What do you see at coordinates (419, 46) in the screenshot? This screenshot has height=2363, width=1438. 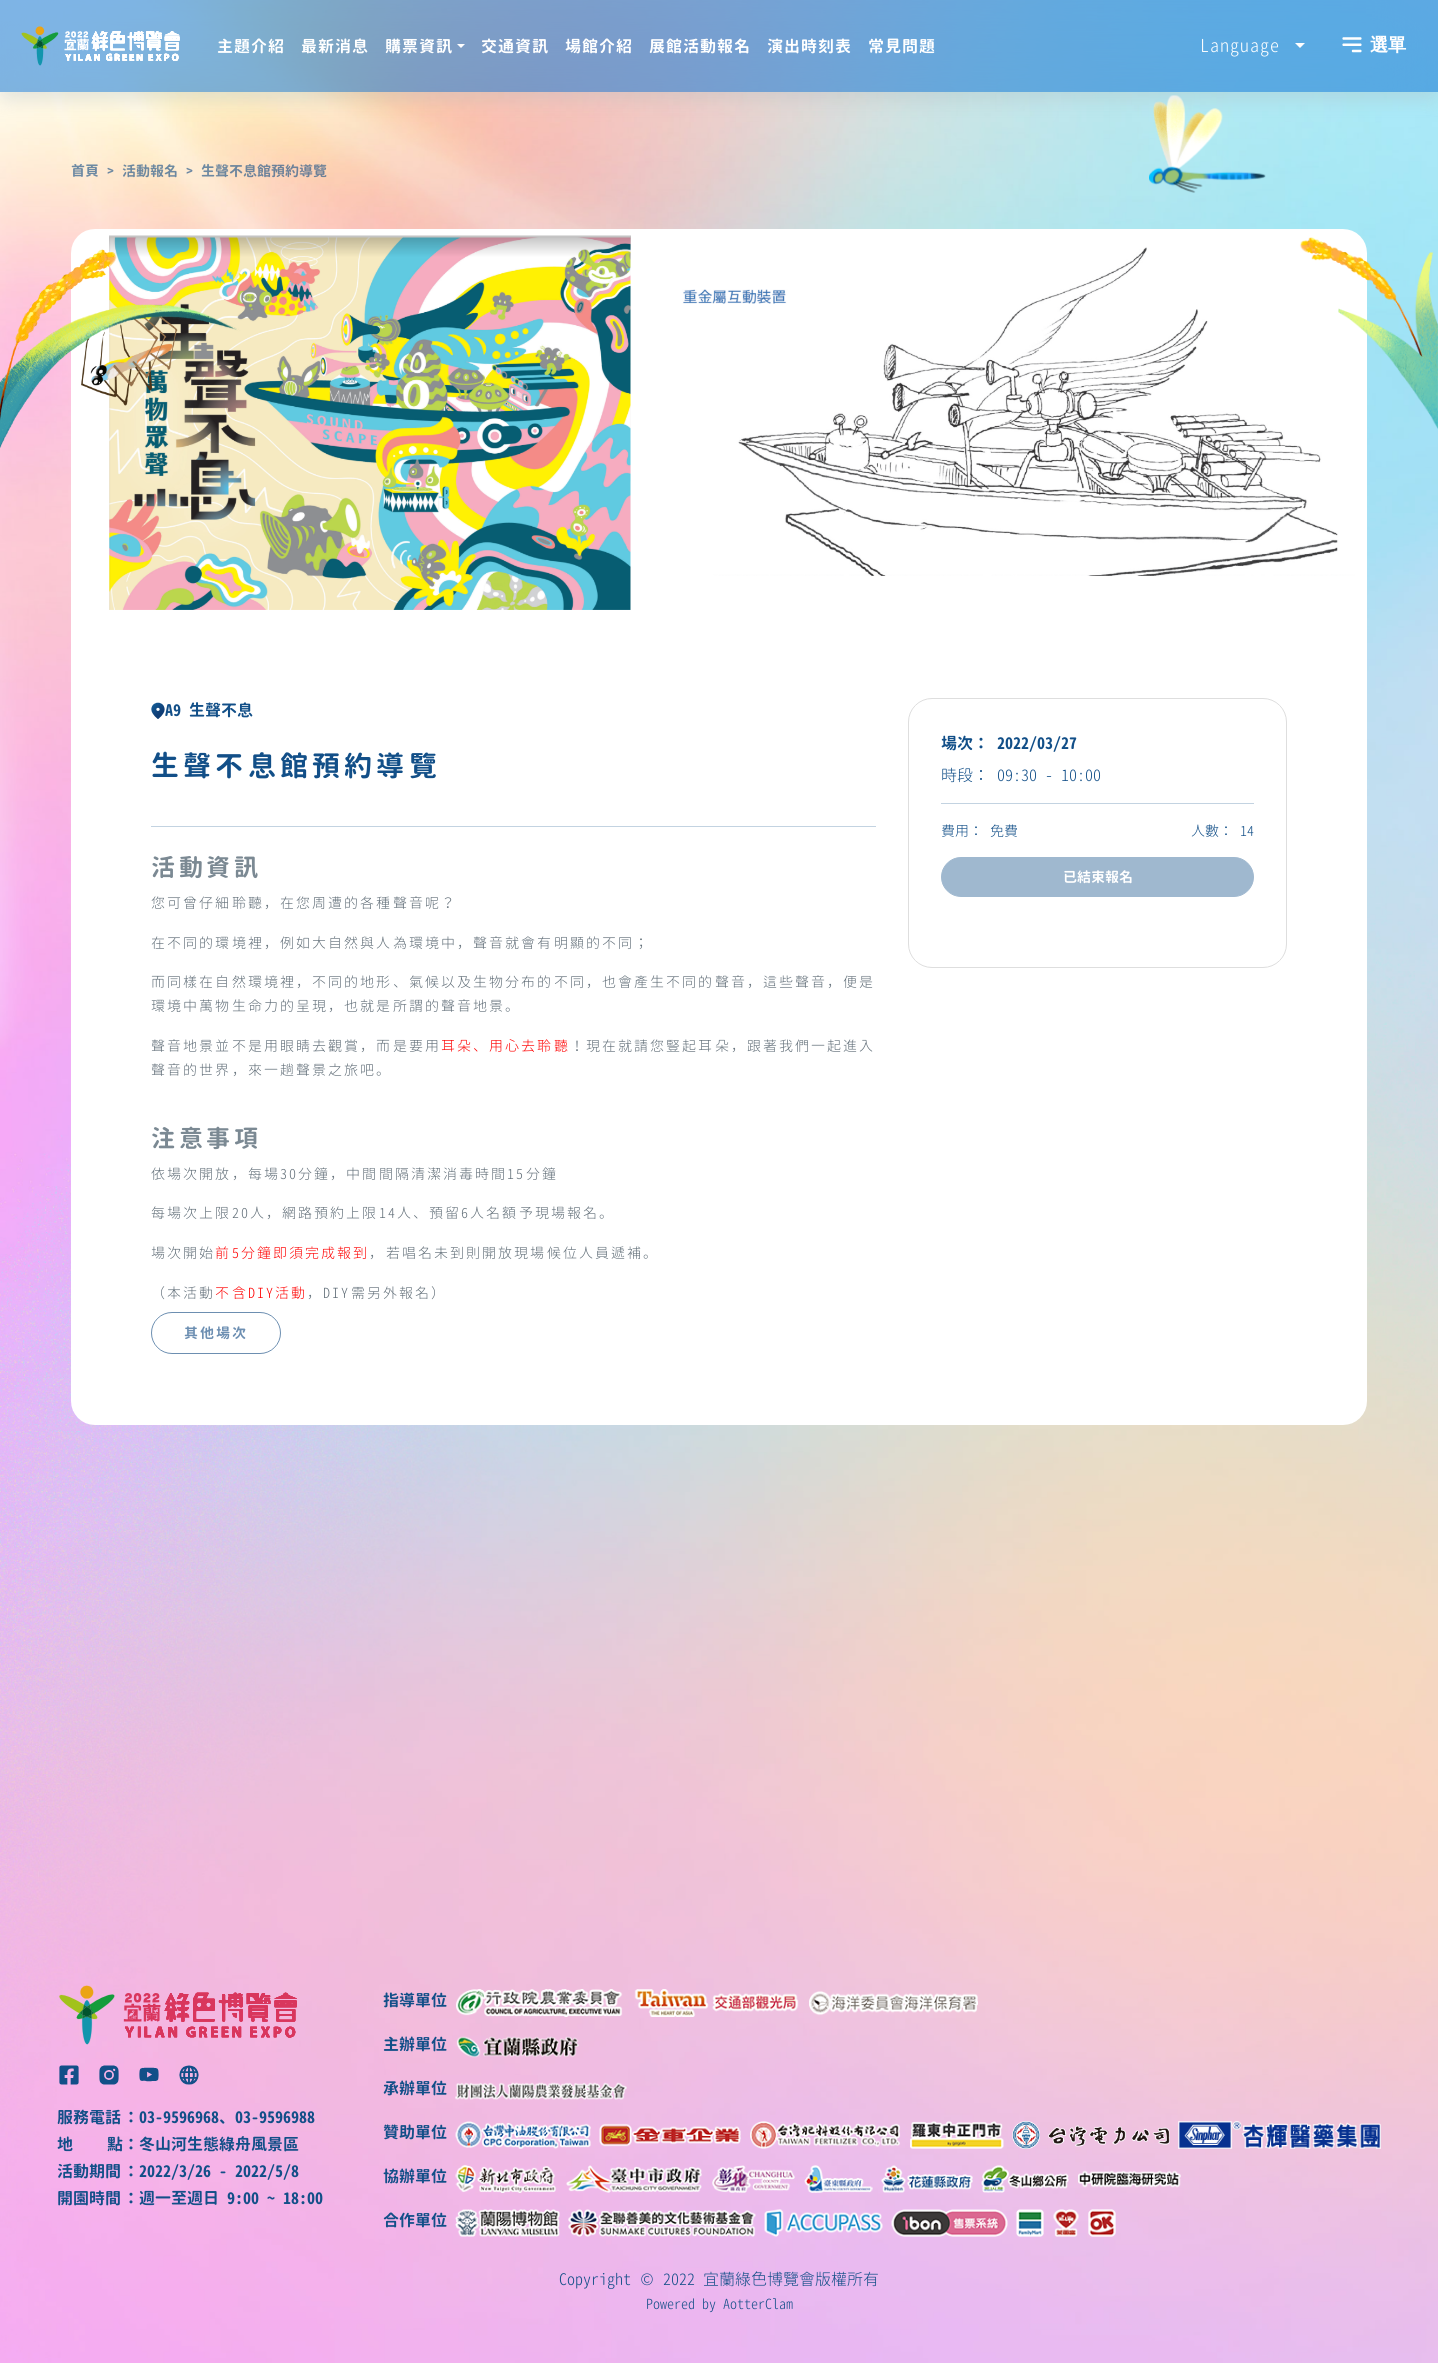 I see `購票資訊` at bounding box center [419, 46].